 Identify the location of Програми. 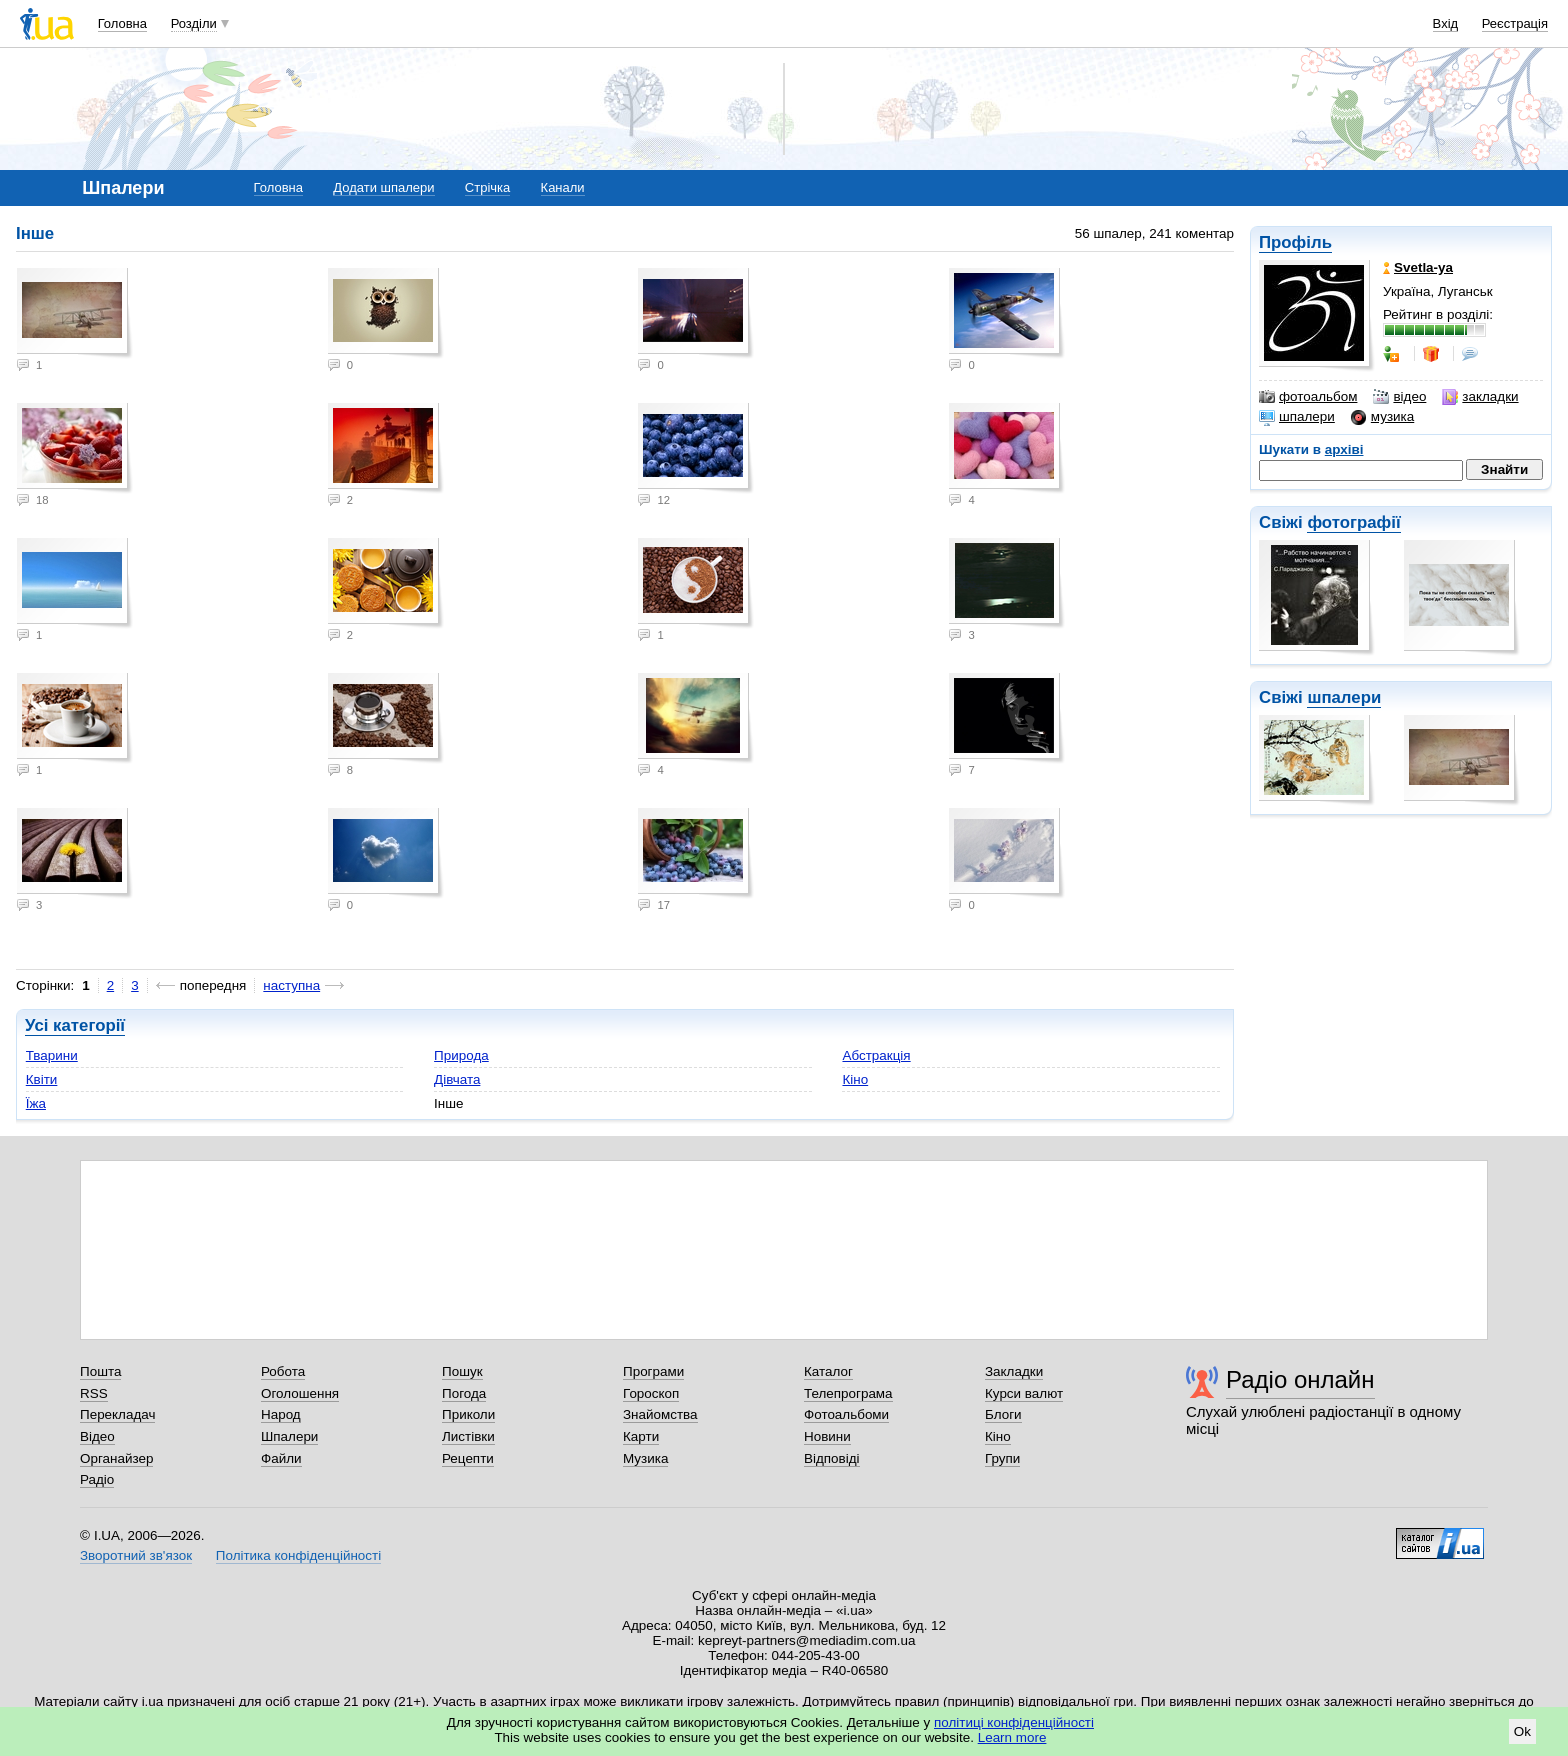
(653, 1371).